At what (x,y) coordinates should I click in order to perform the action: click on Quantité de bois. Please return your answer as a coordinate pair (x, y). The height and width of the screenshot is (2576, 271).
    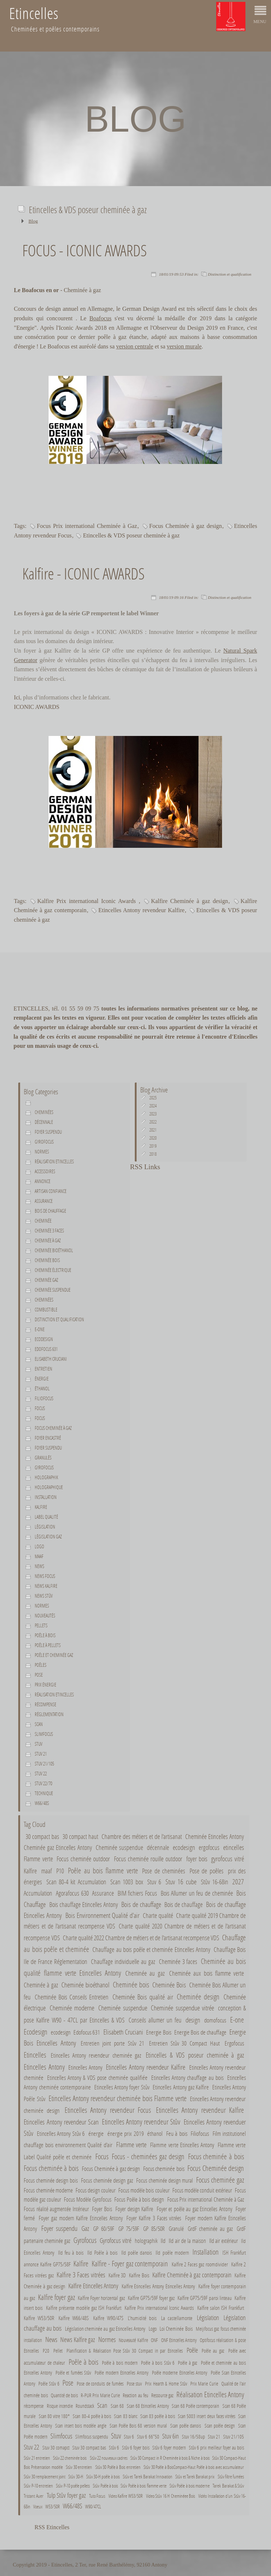
    Looking at the image, I should click on (64, 2395).